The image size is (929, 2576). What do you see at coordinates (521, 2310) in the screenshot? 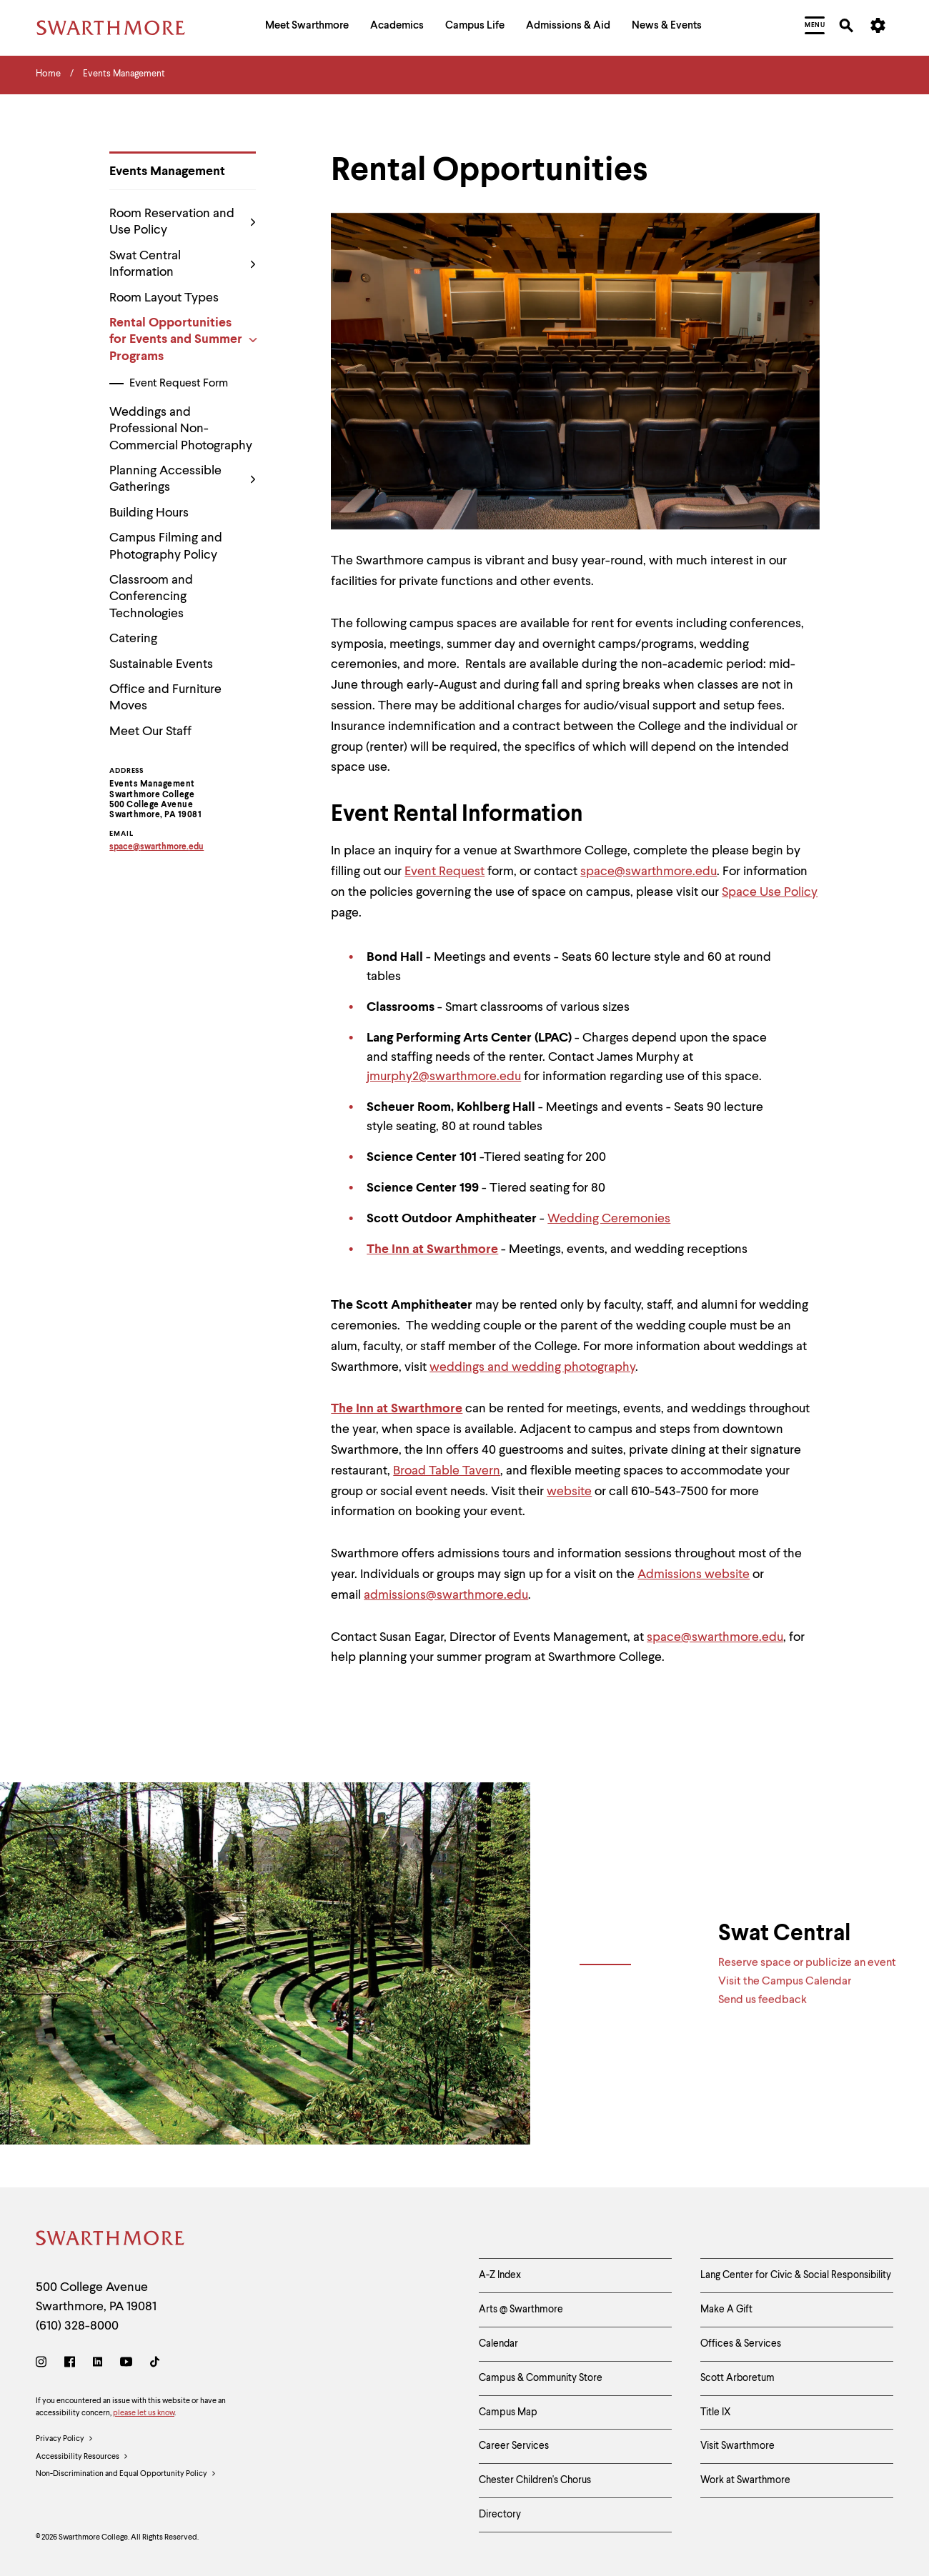
I see `Arts @ Swarthmore` at bounding box center [521, 2310].